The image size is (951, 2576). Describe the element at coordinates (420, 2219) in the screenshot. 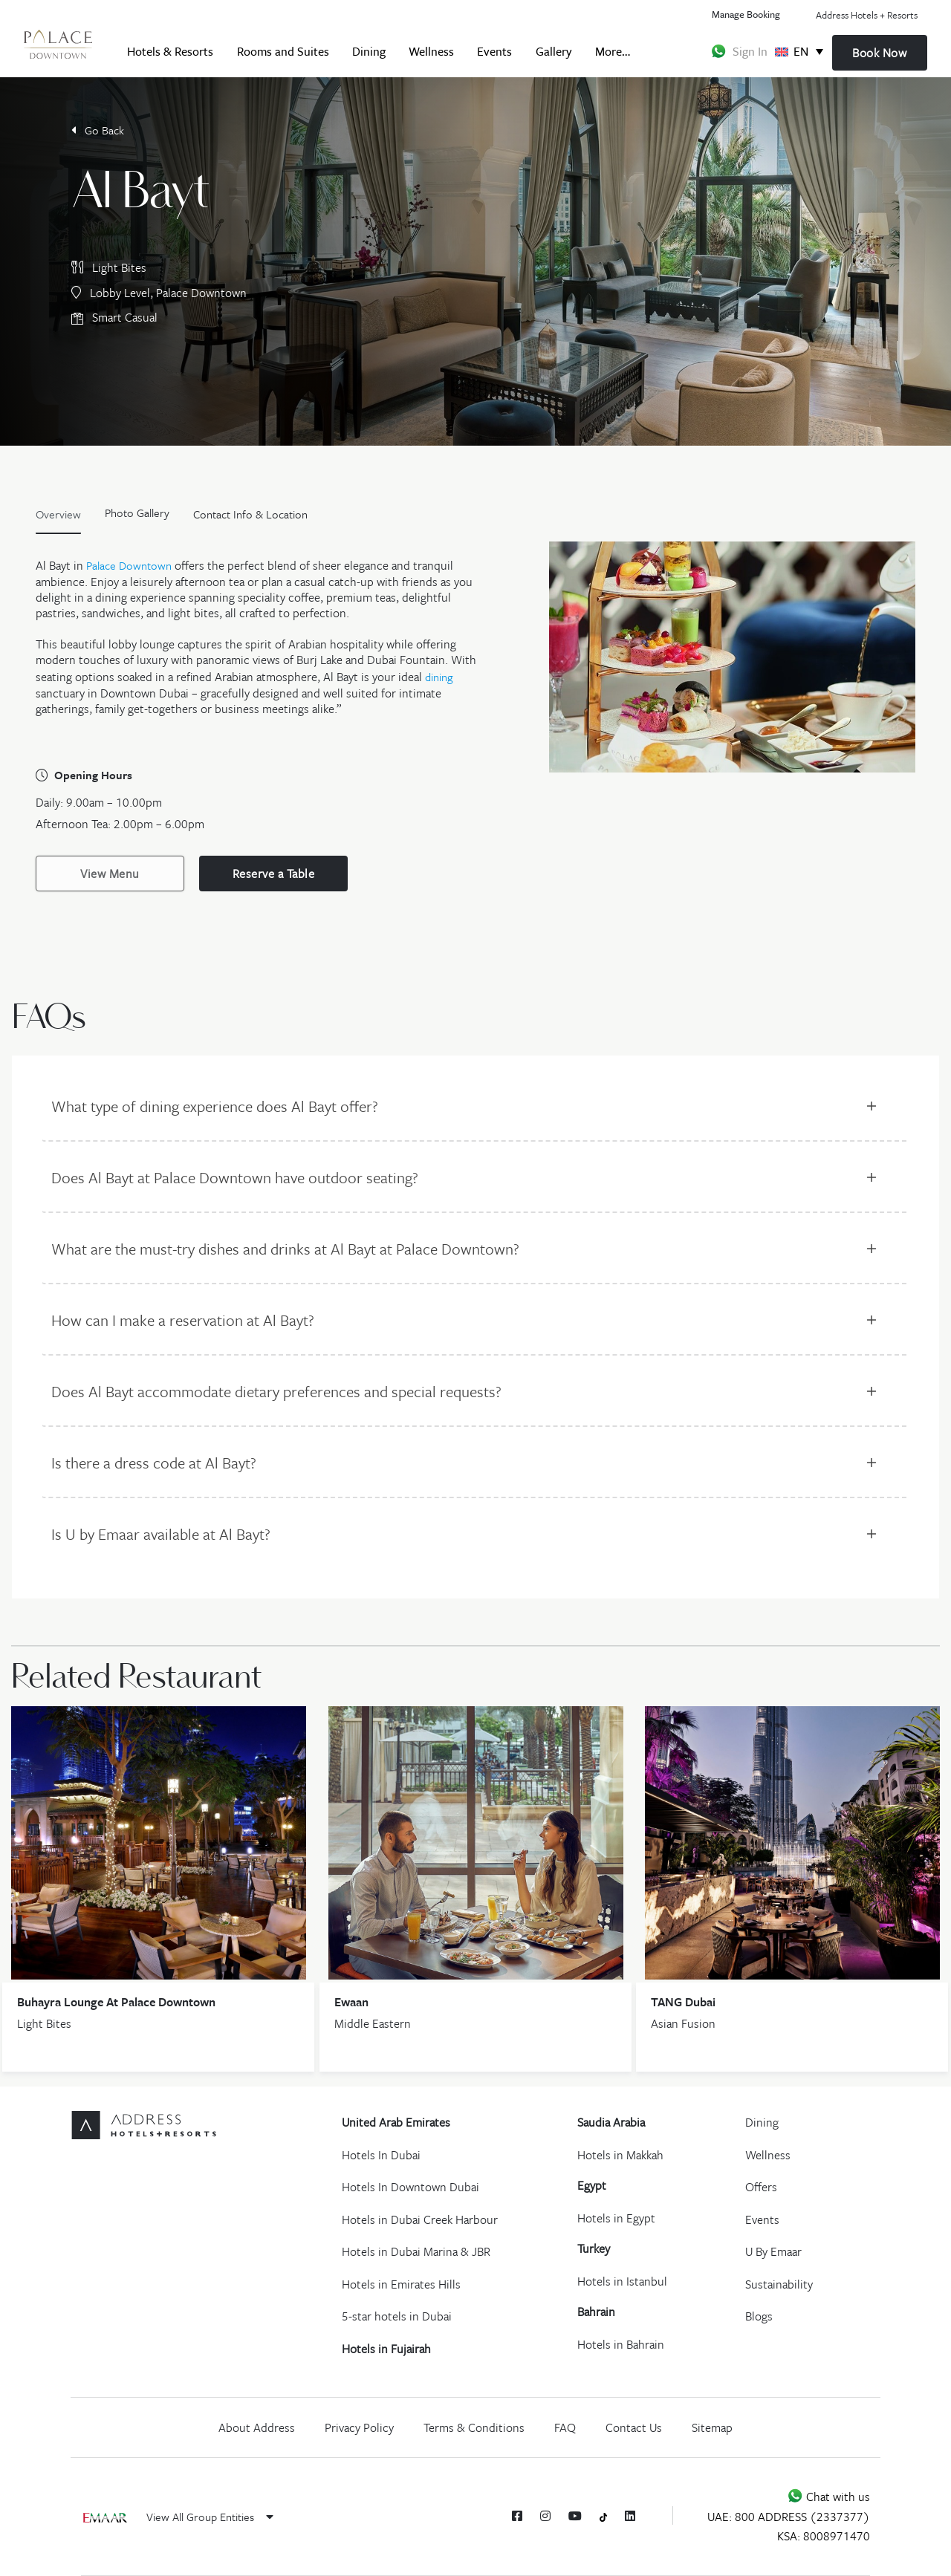

I see `Hotels in Dubai Creek Harbour` at that location.